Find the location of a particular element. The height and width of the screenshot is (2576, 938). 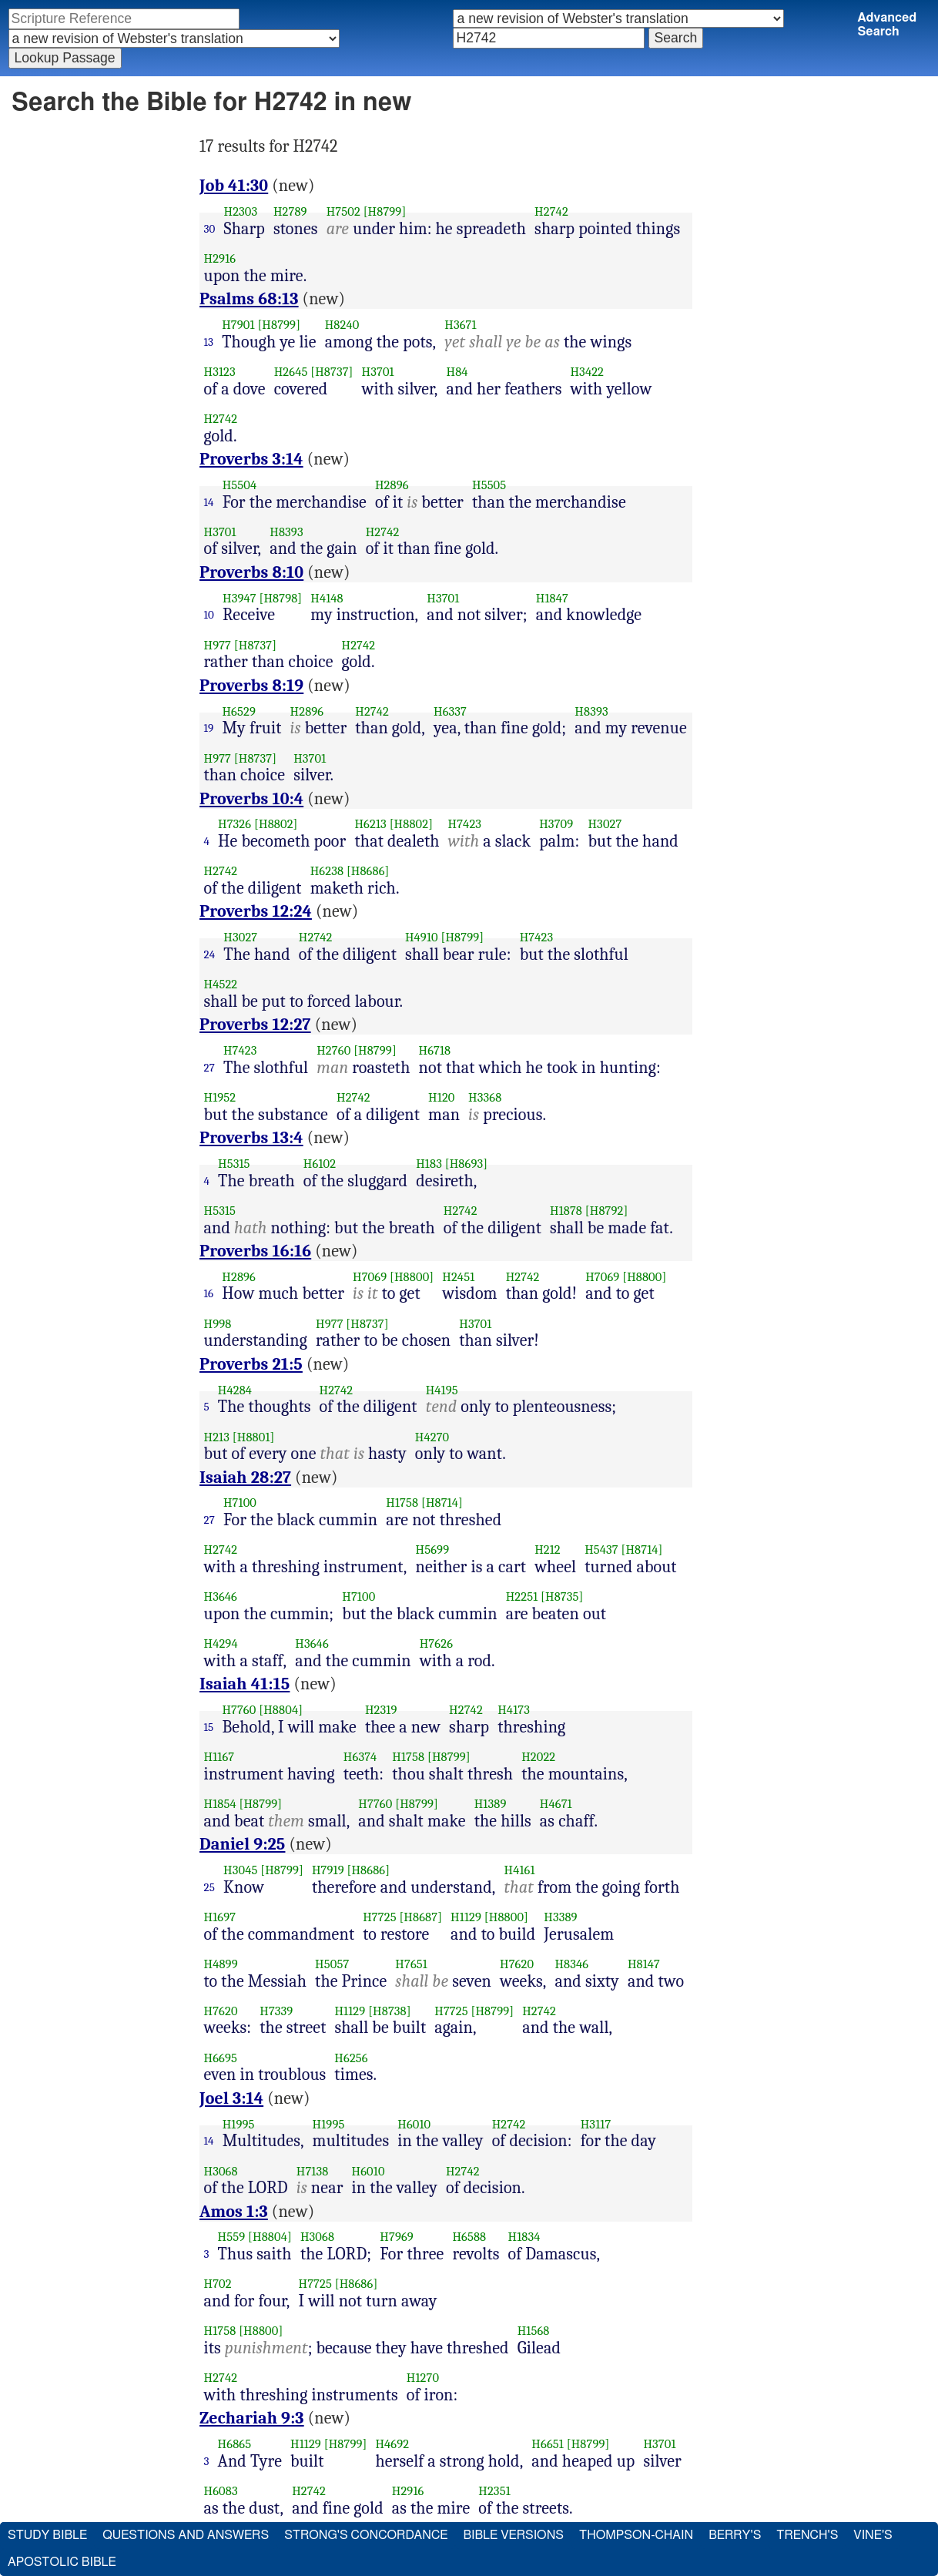

H213 is located at coordinates (217, 1437).